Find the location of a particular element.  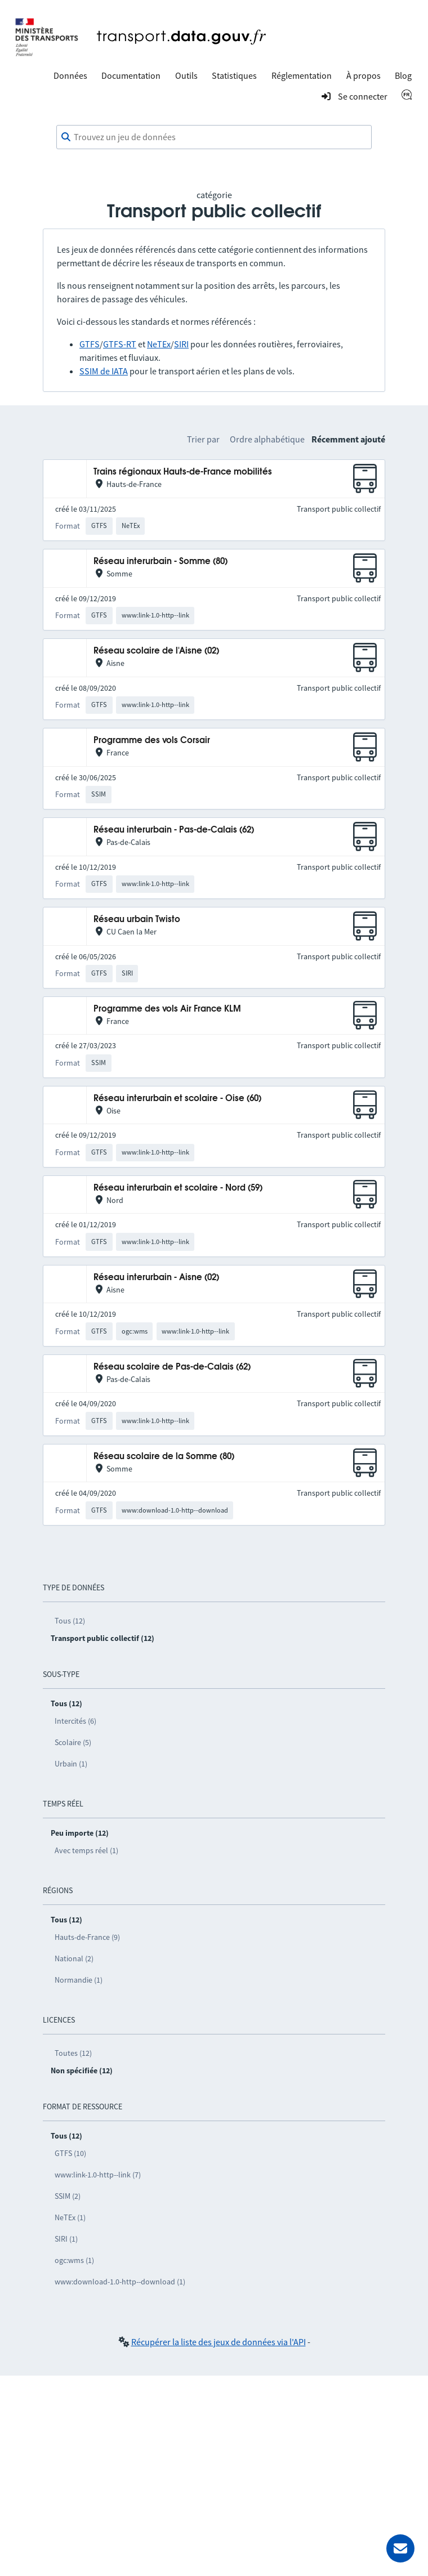

Réseau scolaire de la Somme (80) is located at coordinates (163, 1456).